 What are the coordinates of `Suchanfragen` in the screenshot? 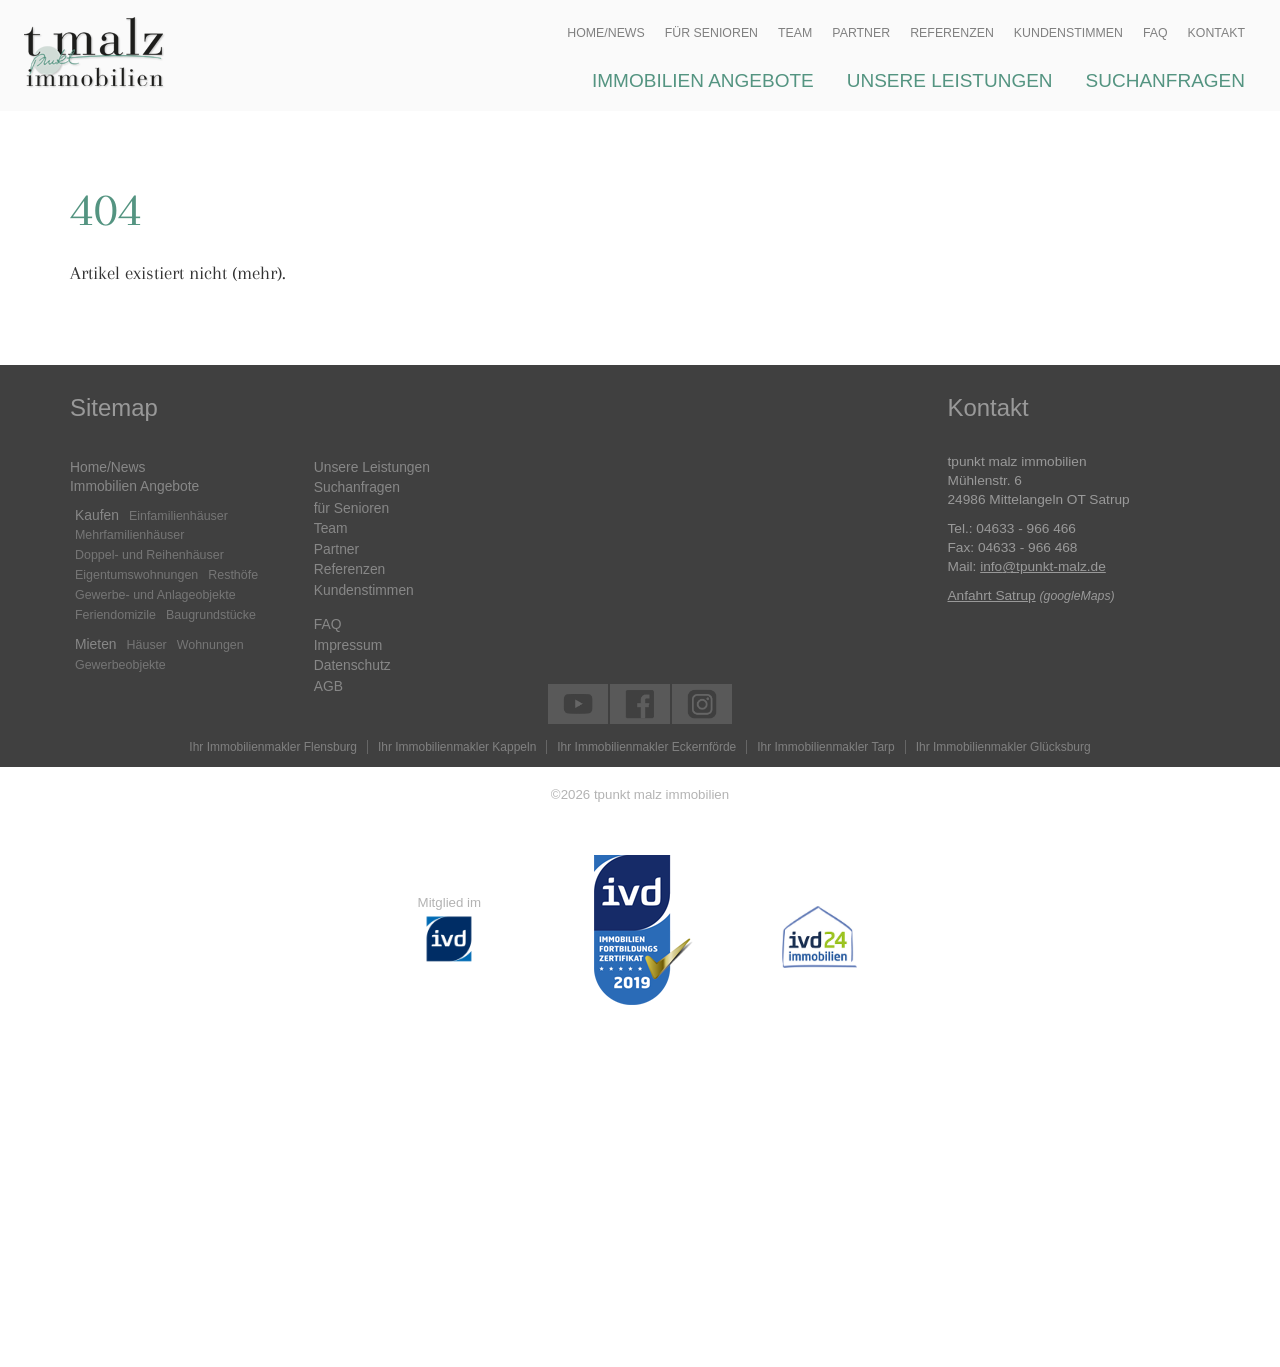 It's located at (357, 487).